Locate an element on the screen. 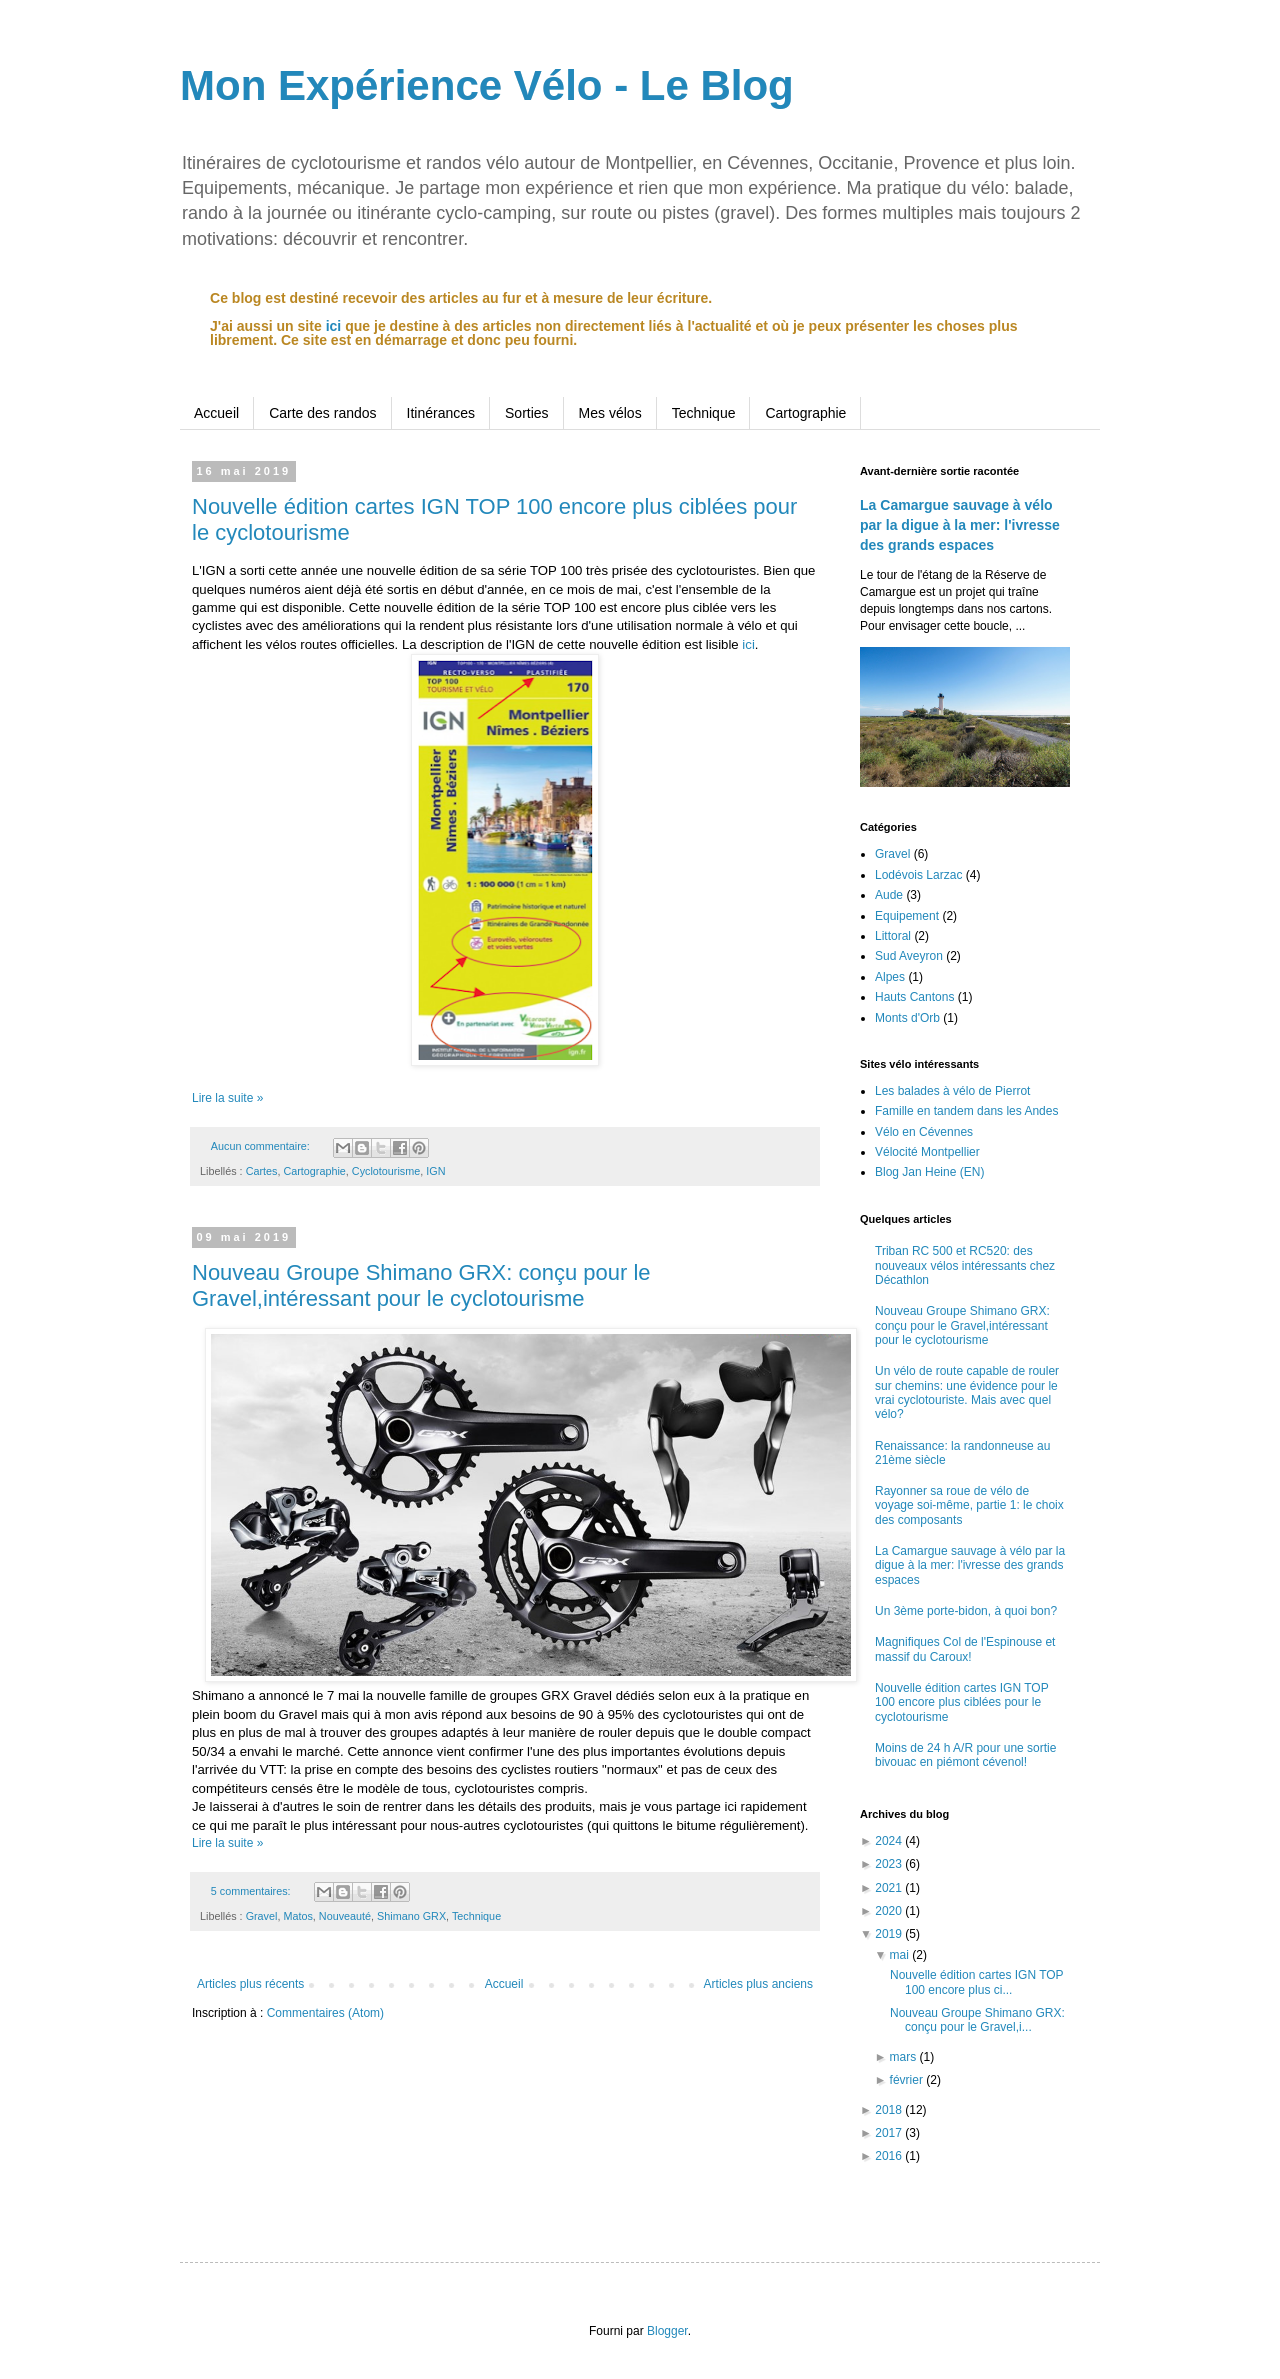 The height and width of the screenshot is (2379, 1280). Triban RC 500 et RC520: des nouveaux vélos intéressants chez Décathlon is located at coordinates (965, 1265).